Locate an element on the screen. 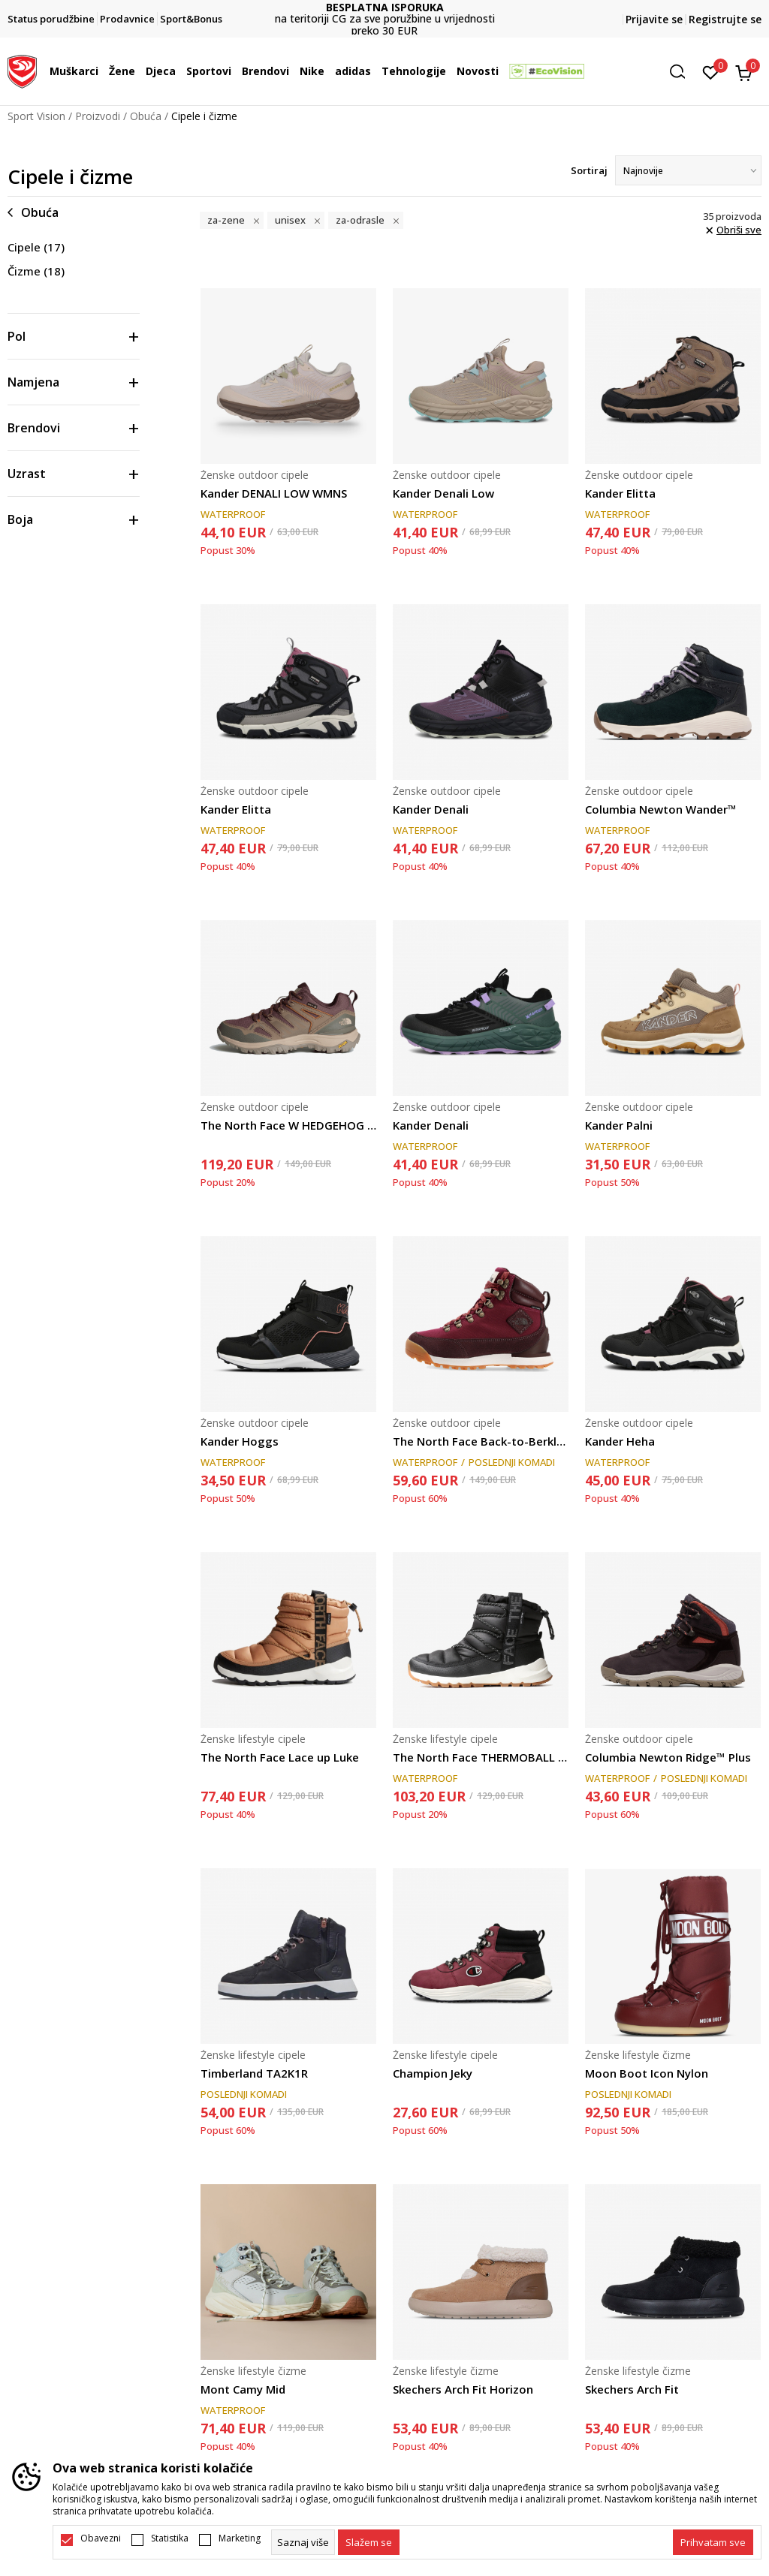  DVA NAČINA PLAĆANJA is located at coordinates (384, 13).